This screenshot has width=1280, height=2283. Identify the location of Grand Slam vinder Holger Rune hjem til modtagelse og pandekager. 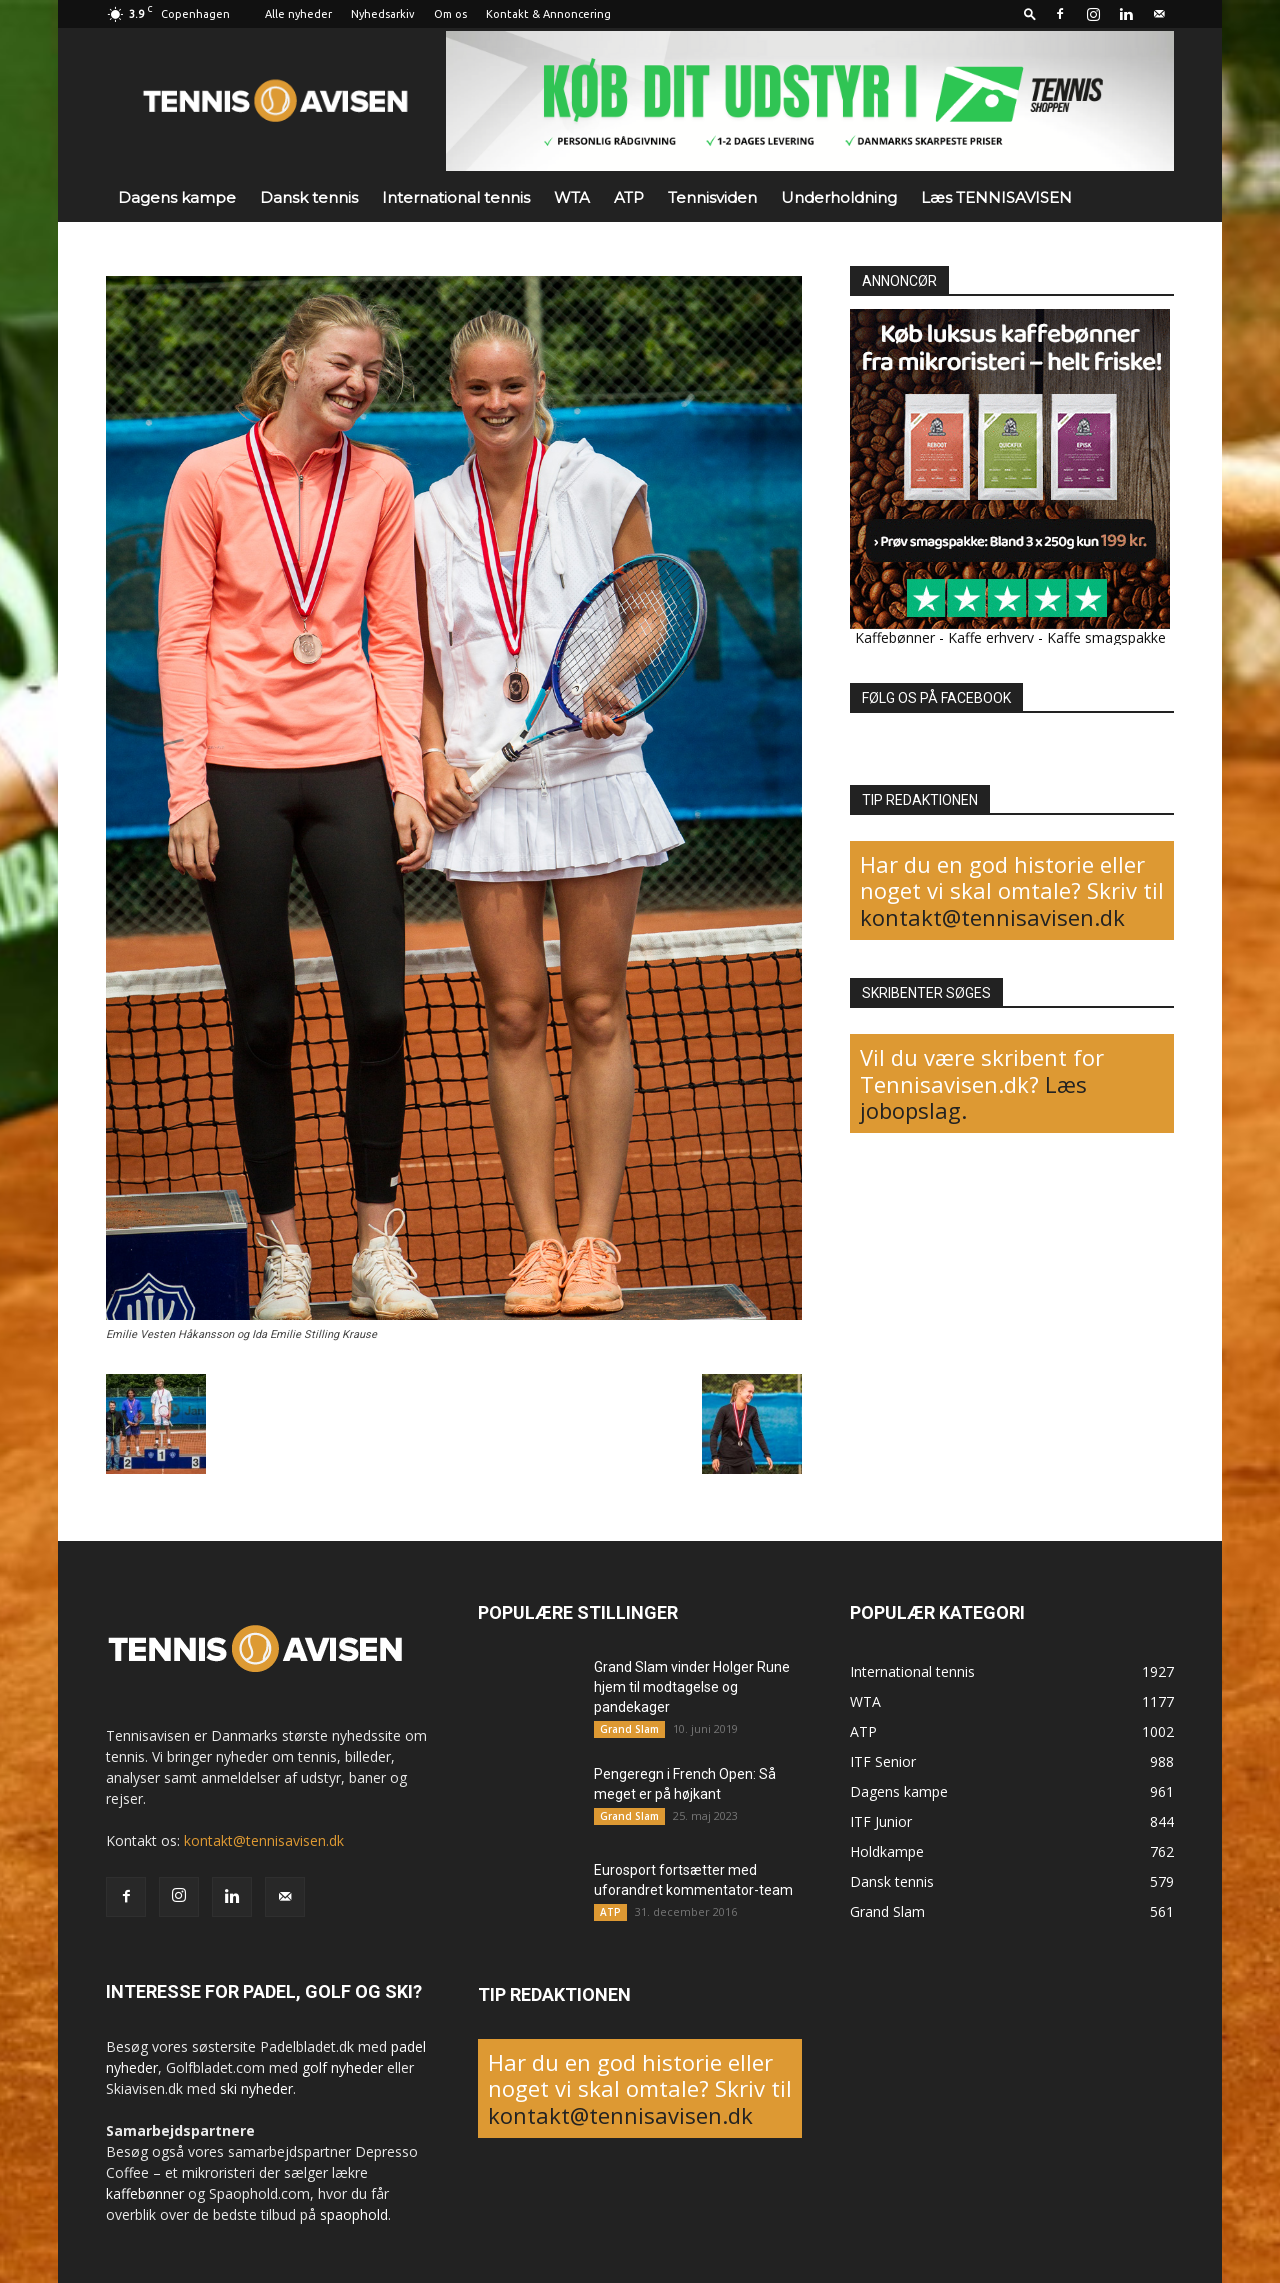
(692, 1687).